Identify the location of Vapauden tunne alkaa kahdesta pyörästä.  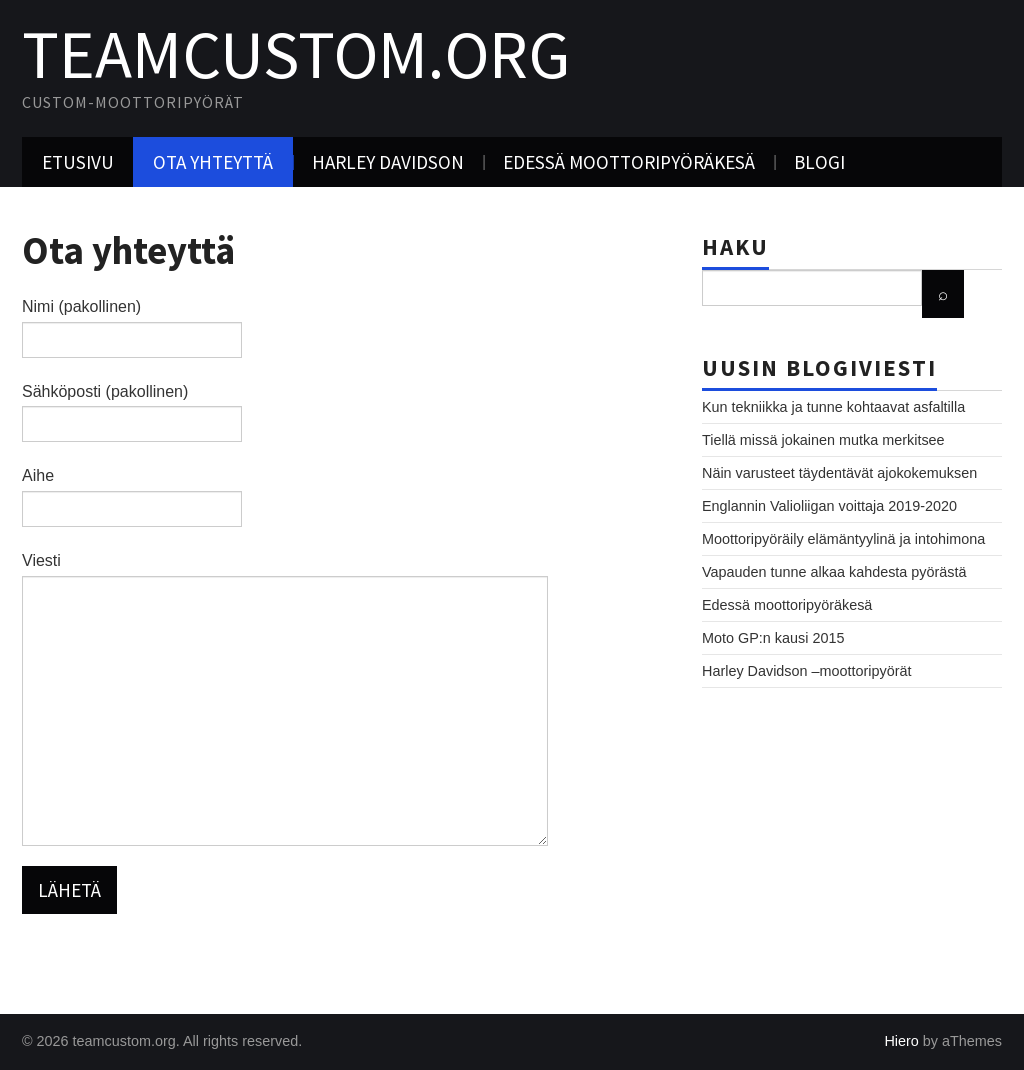
(834, 572).